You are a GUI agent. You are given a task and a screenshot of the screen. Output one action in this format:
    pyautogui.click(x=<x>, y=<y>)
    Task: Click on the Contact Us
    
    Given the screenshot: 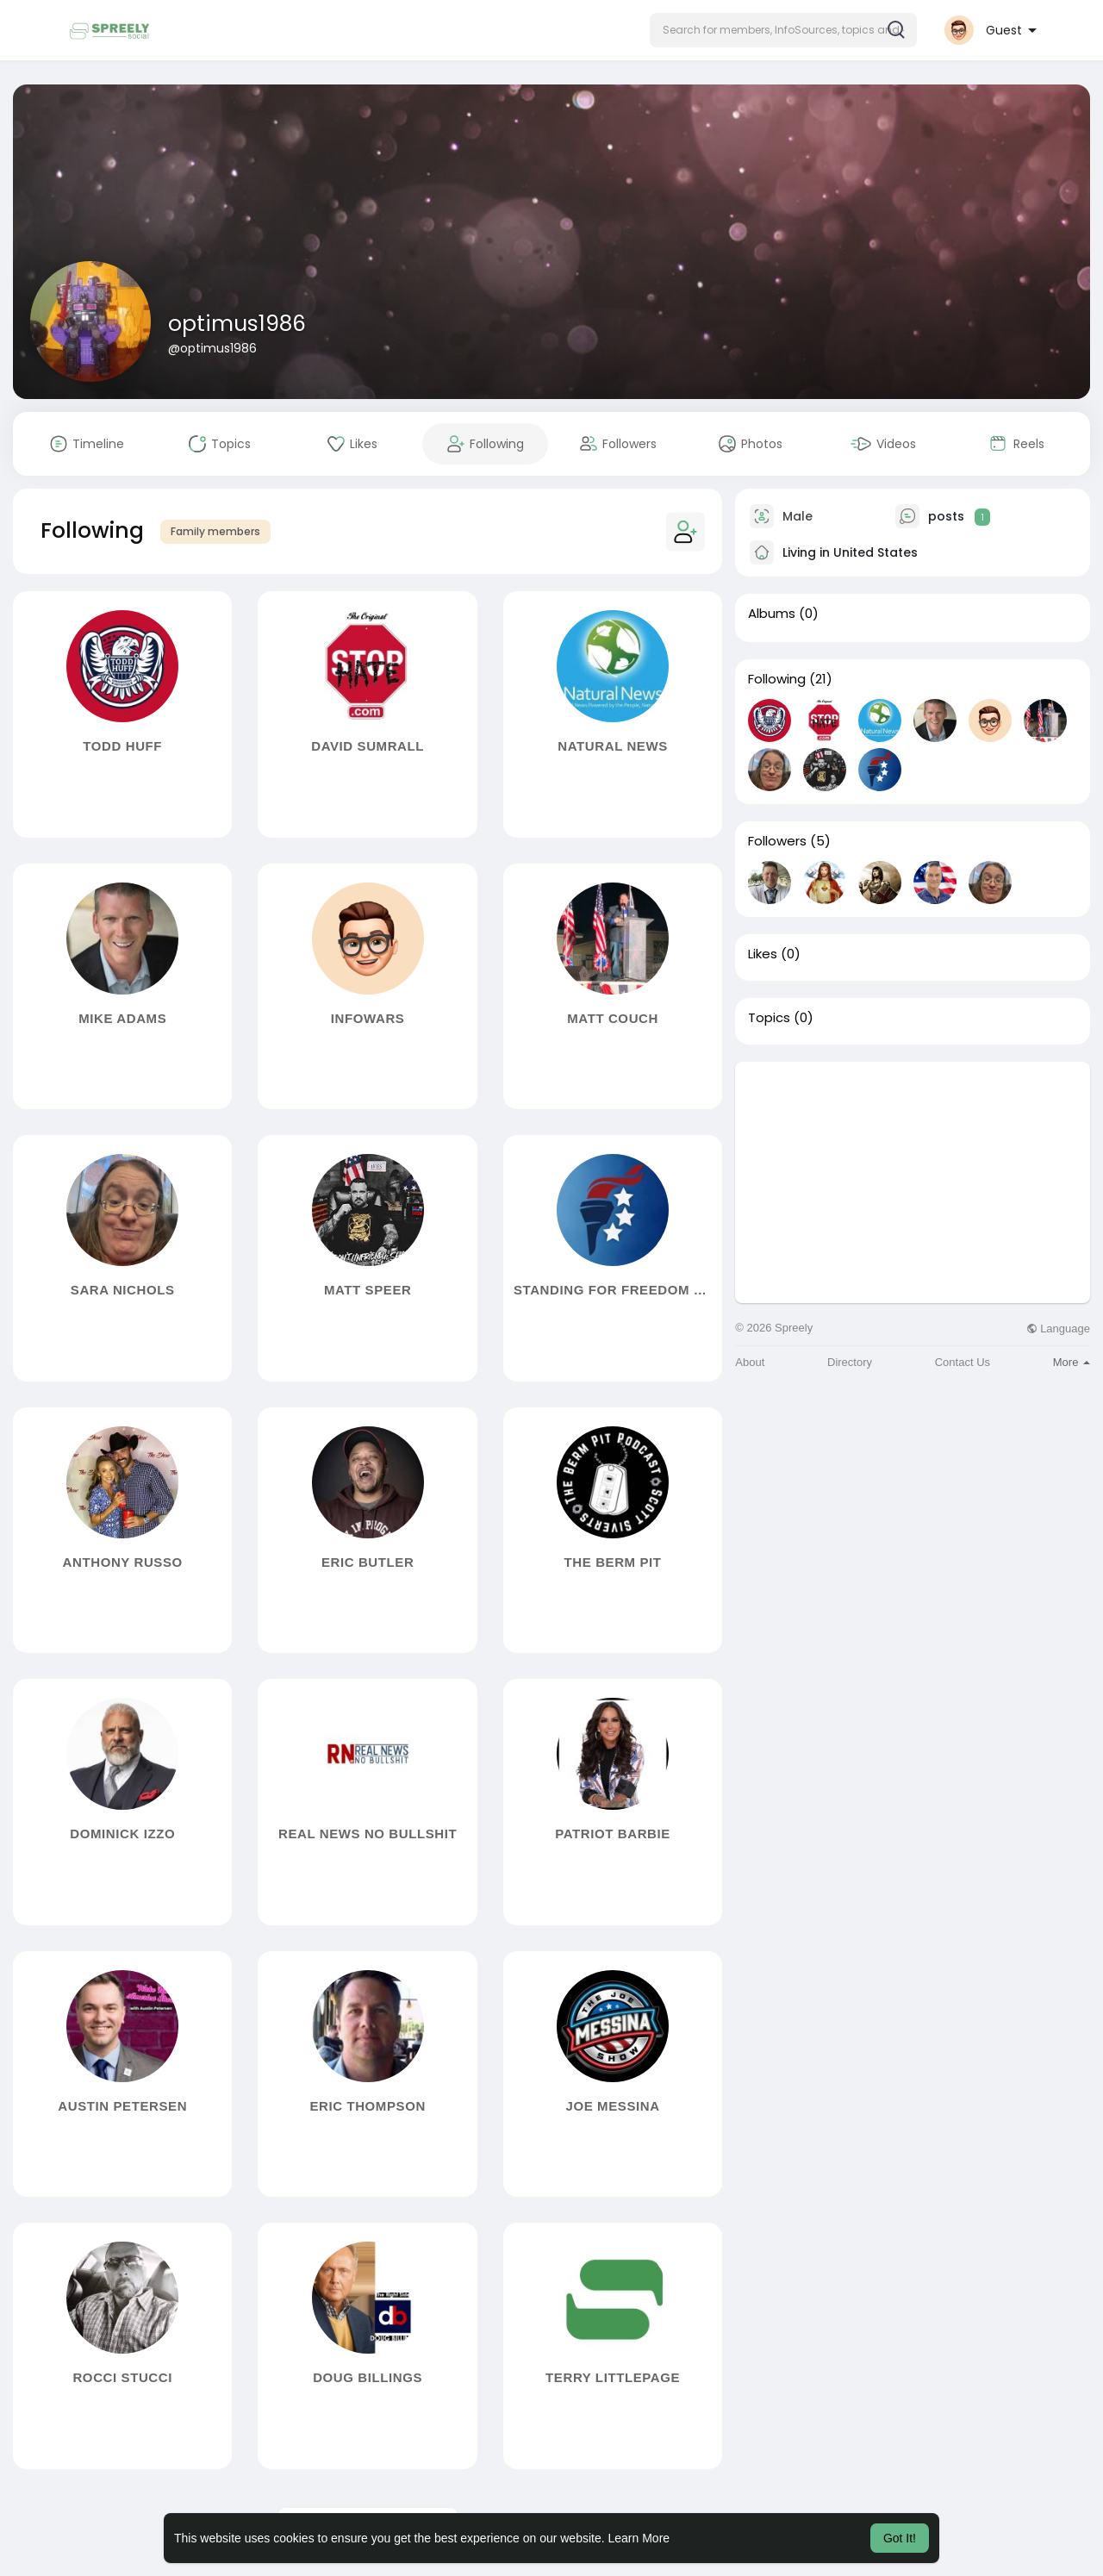 What is the action you would take?
    pyautogui.click(x=962, y=1362)
    